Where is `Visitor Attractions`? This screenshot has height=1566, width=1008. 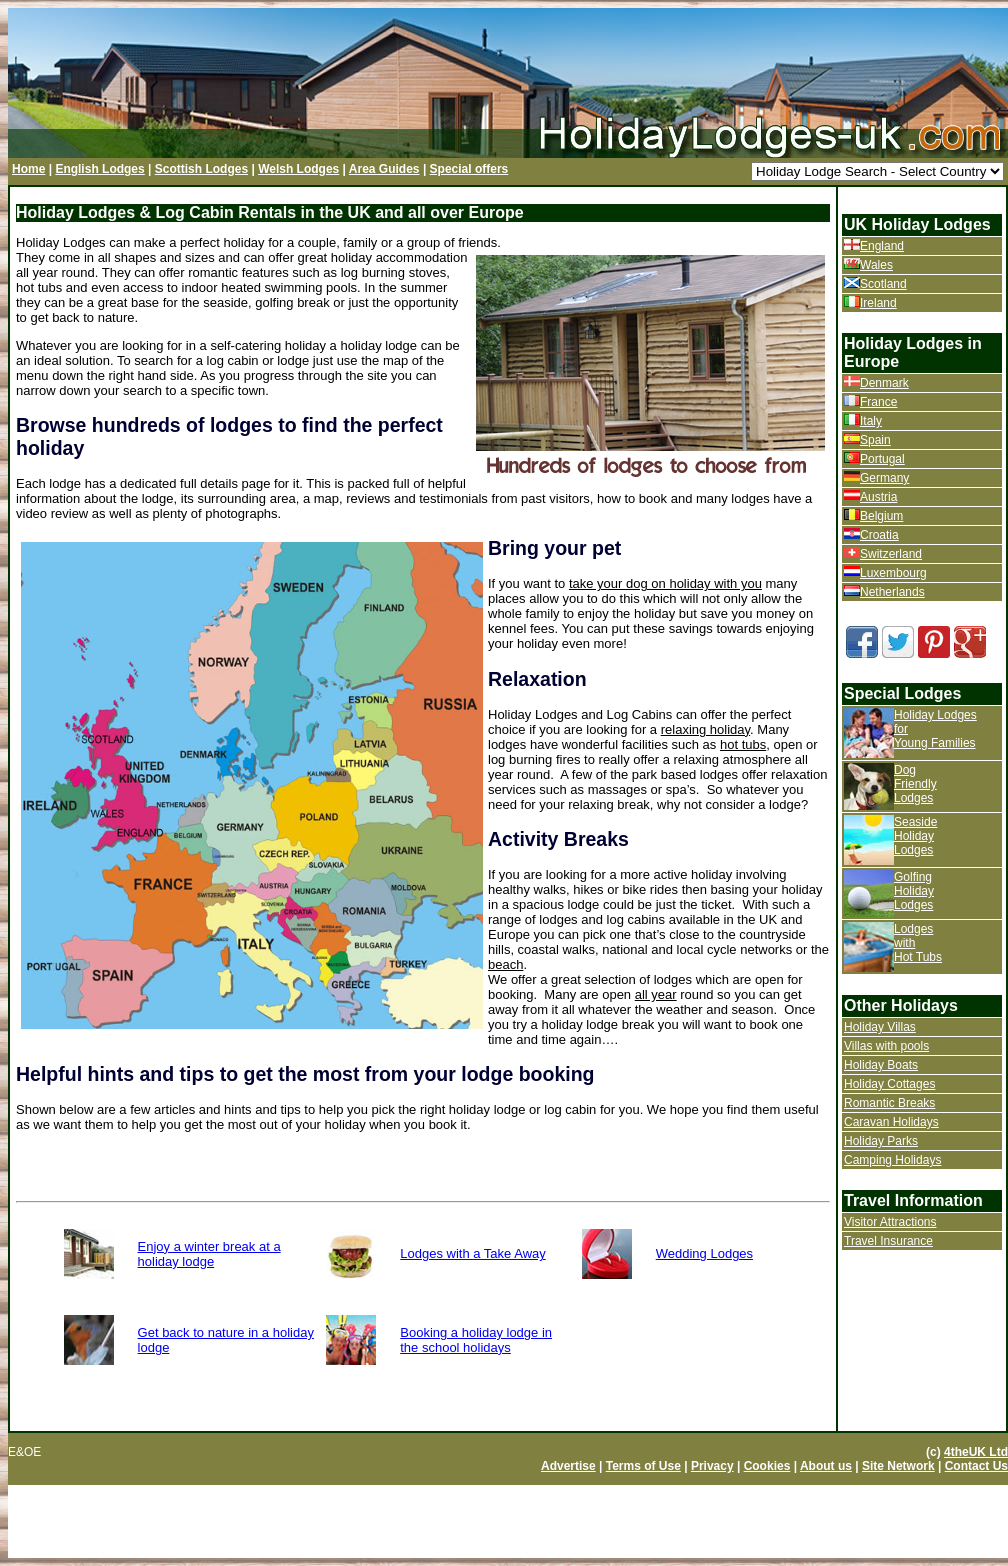
Visitor Attractions is located at coordinates (890, 1222).